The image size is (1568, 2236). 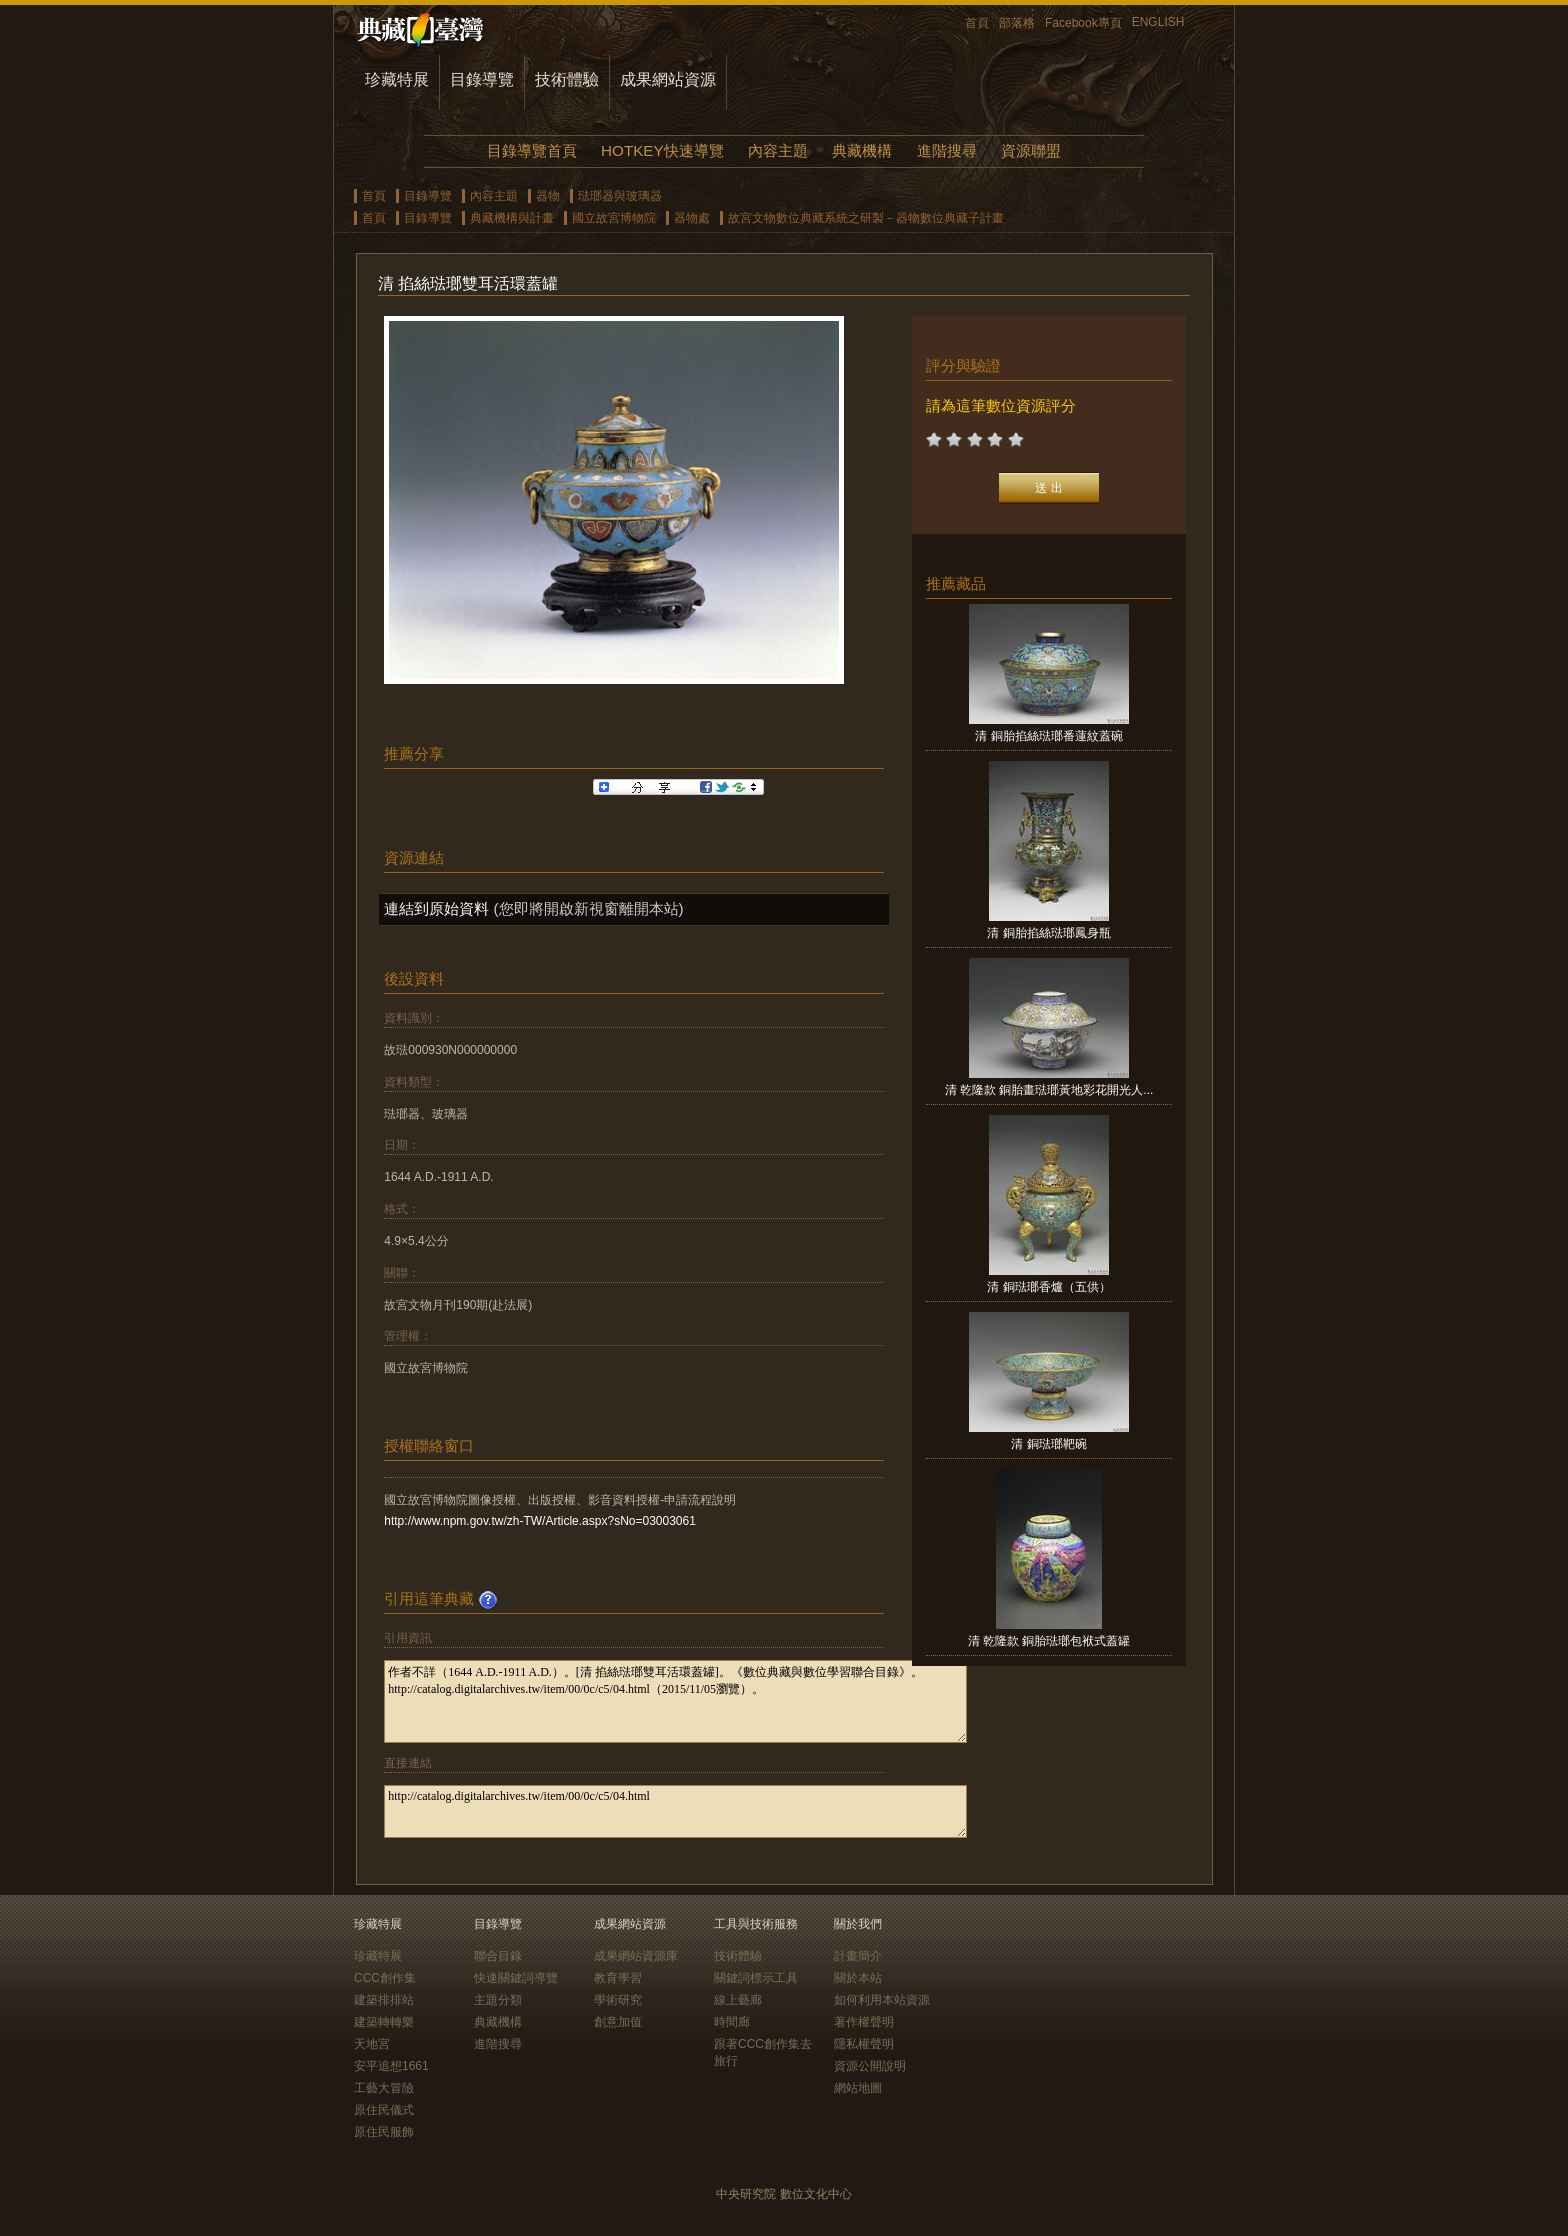 I want to click on CCC創作集, so click(x=385, y=1978).